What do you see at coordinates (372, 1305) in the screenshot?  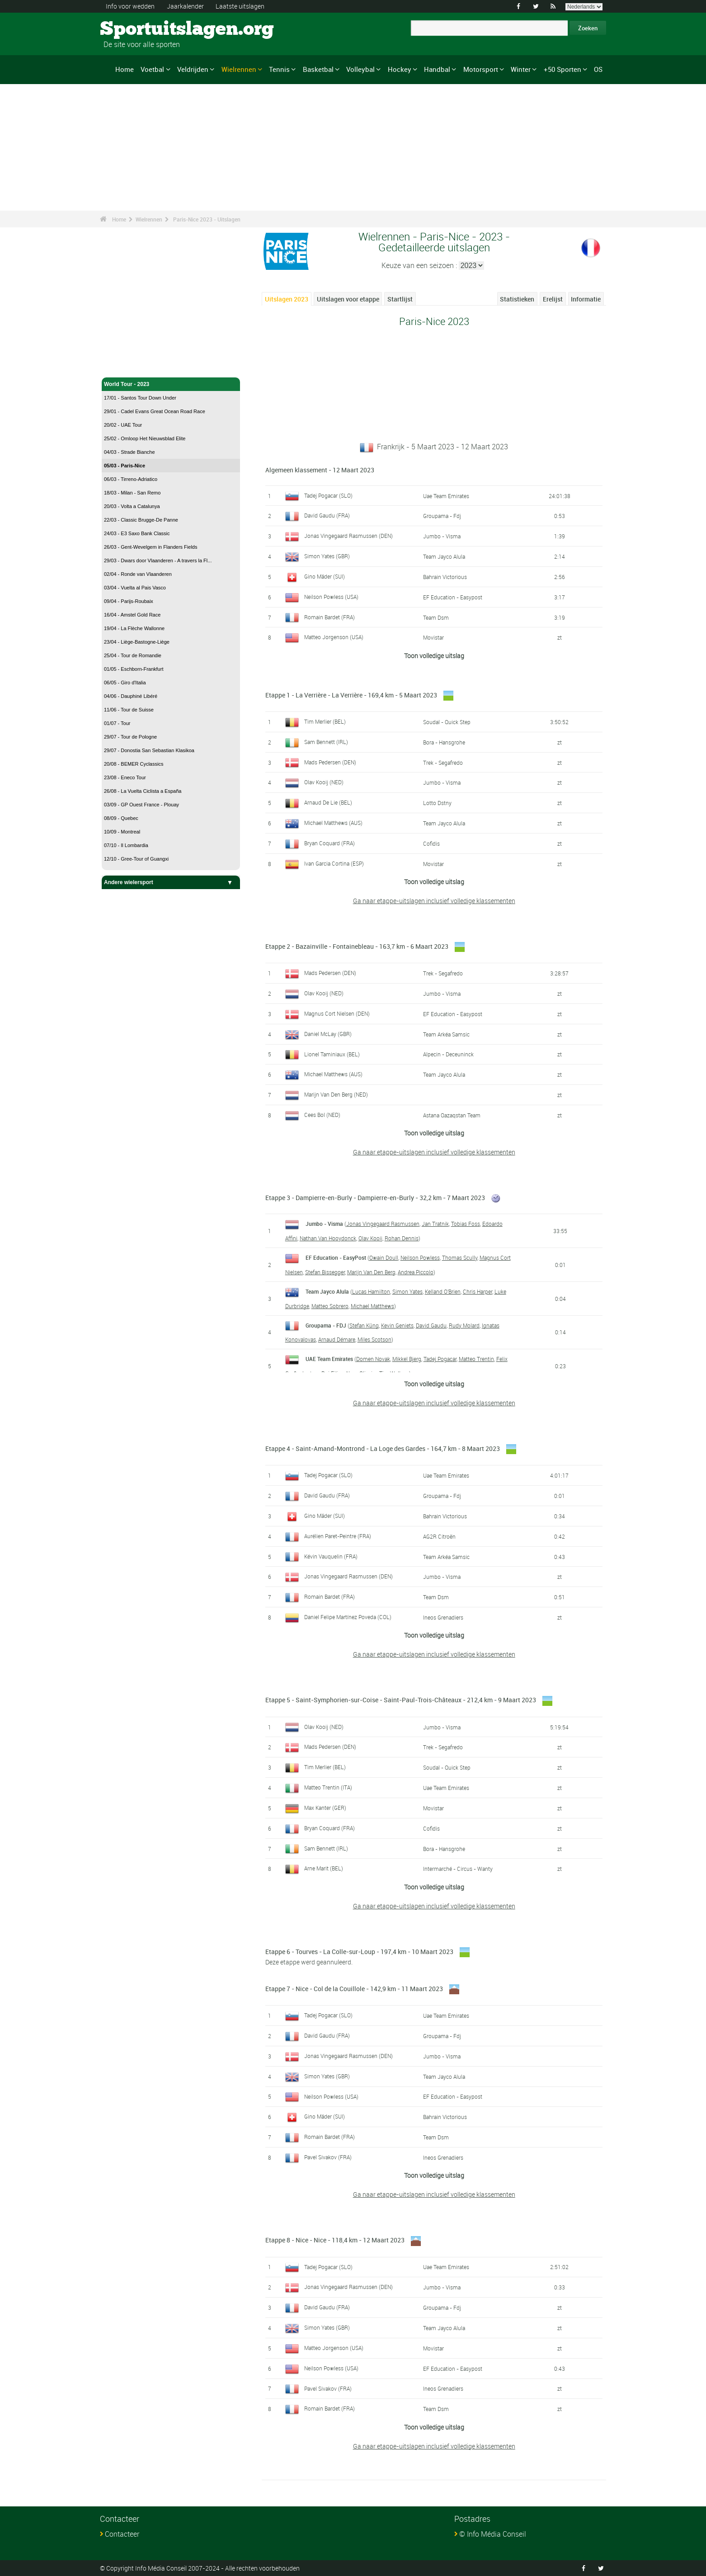 I see `Michael Matthews` at bounding box center [372, 1305].